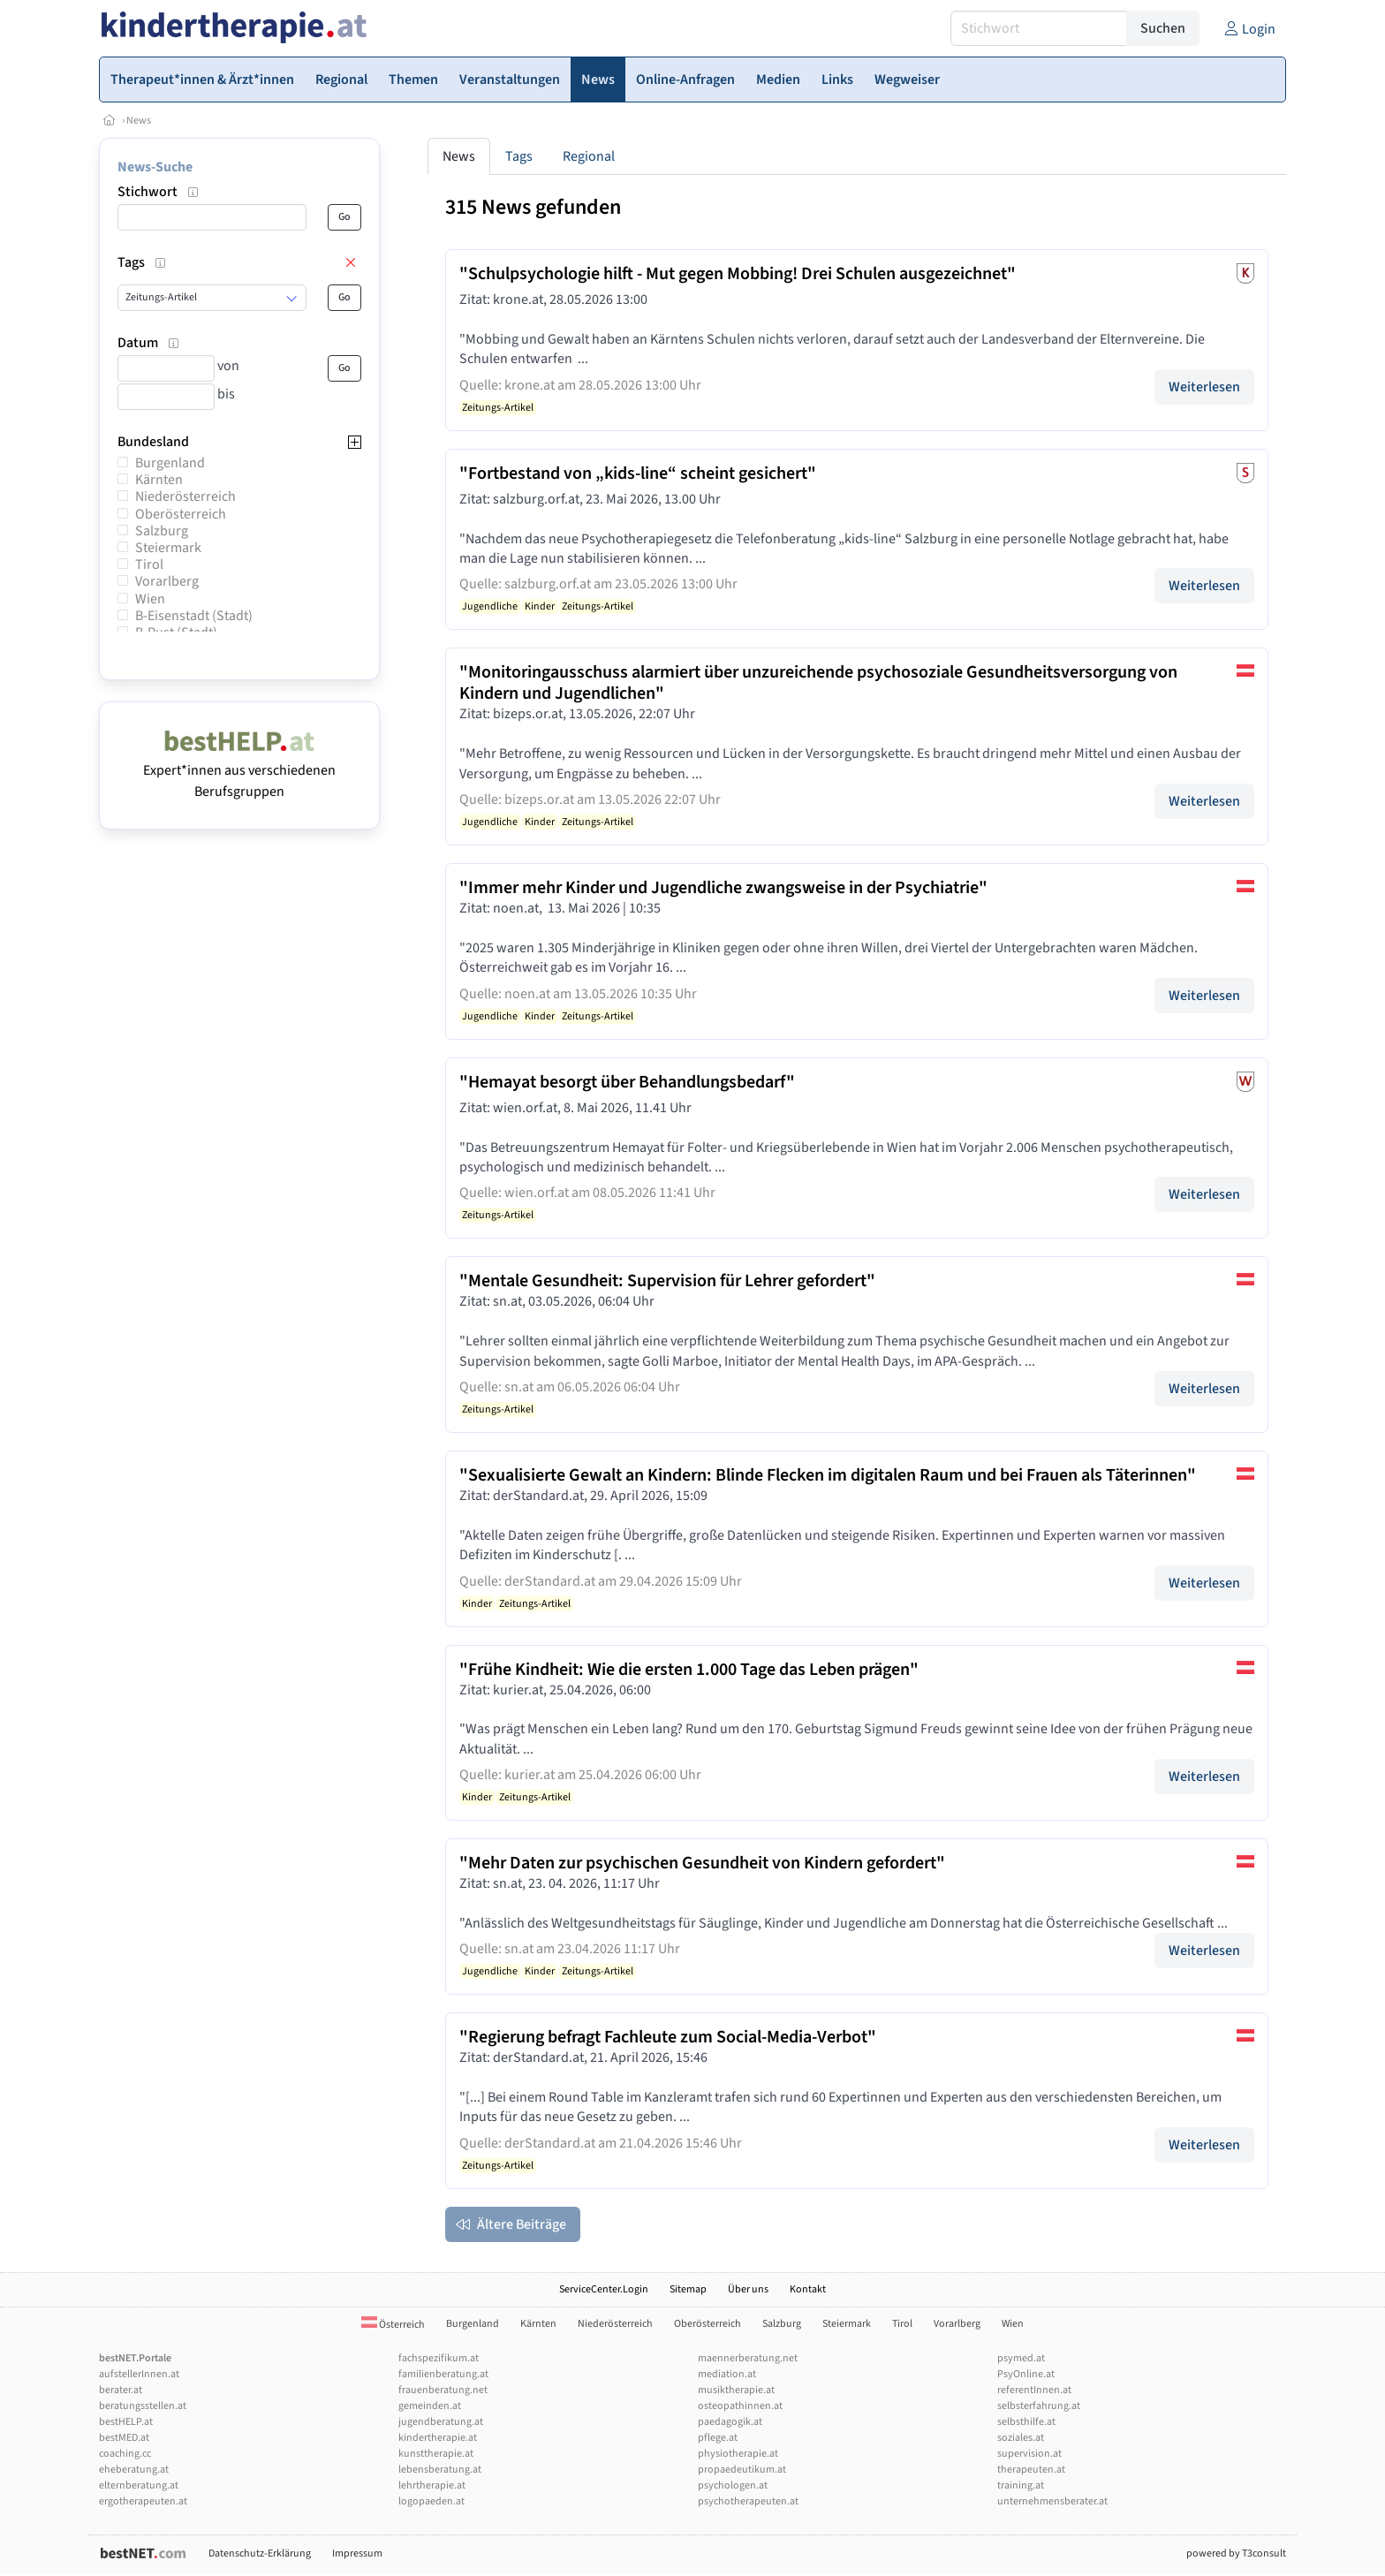 This screenshot has height=2576, width=1385. Describe the element at coordinates (1029, 2453) in the screenshot. I see `supervision.at` at that location.